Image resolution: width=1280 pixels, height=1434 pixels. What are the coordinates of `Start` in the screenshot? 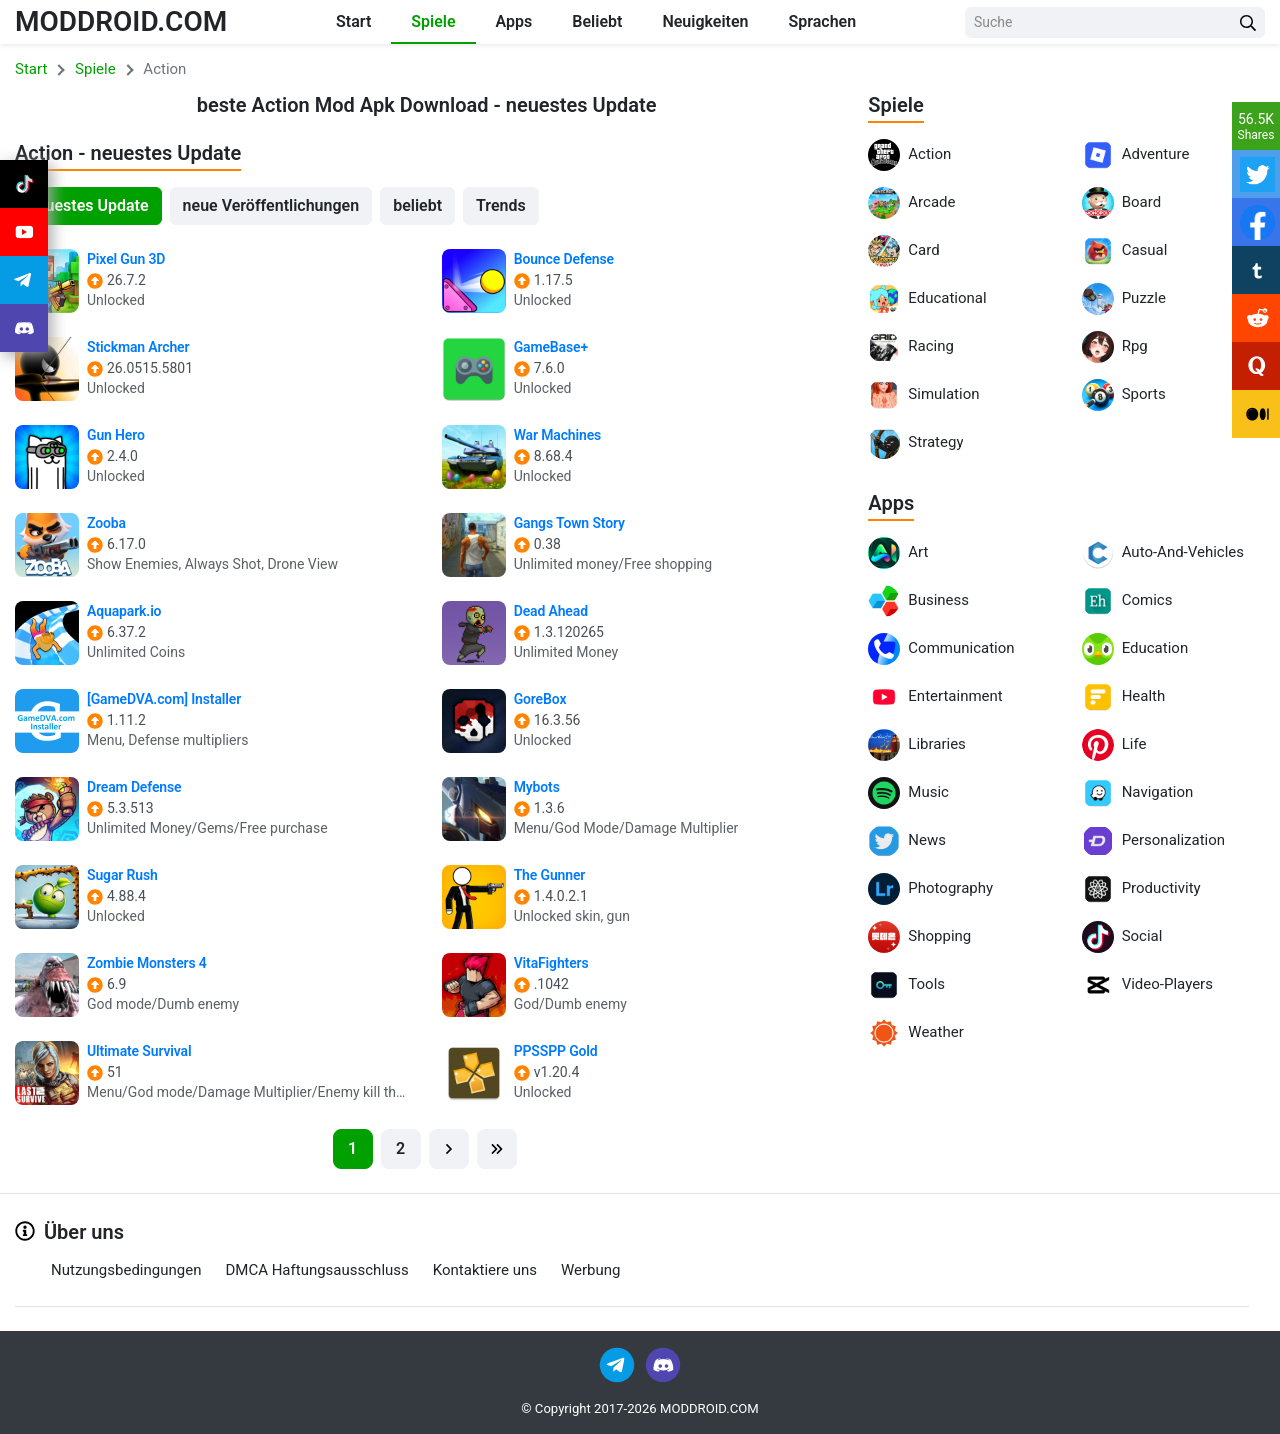 It's located at (353, 21).